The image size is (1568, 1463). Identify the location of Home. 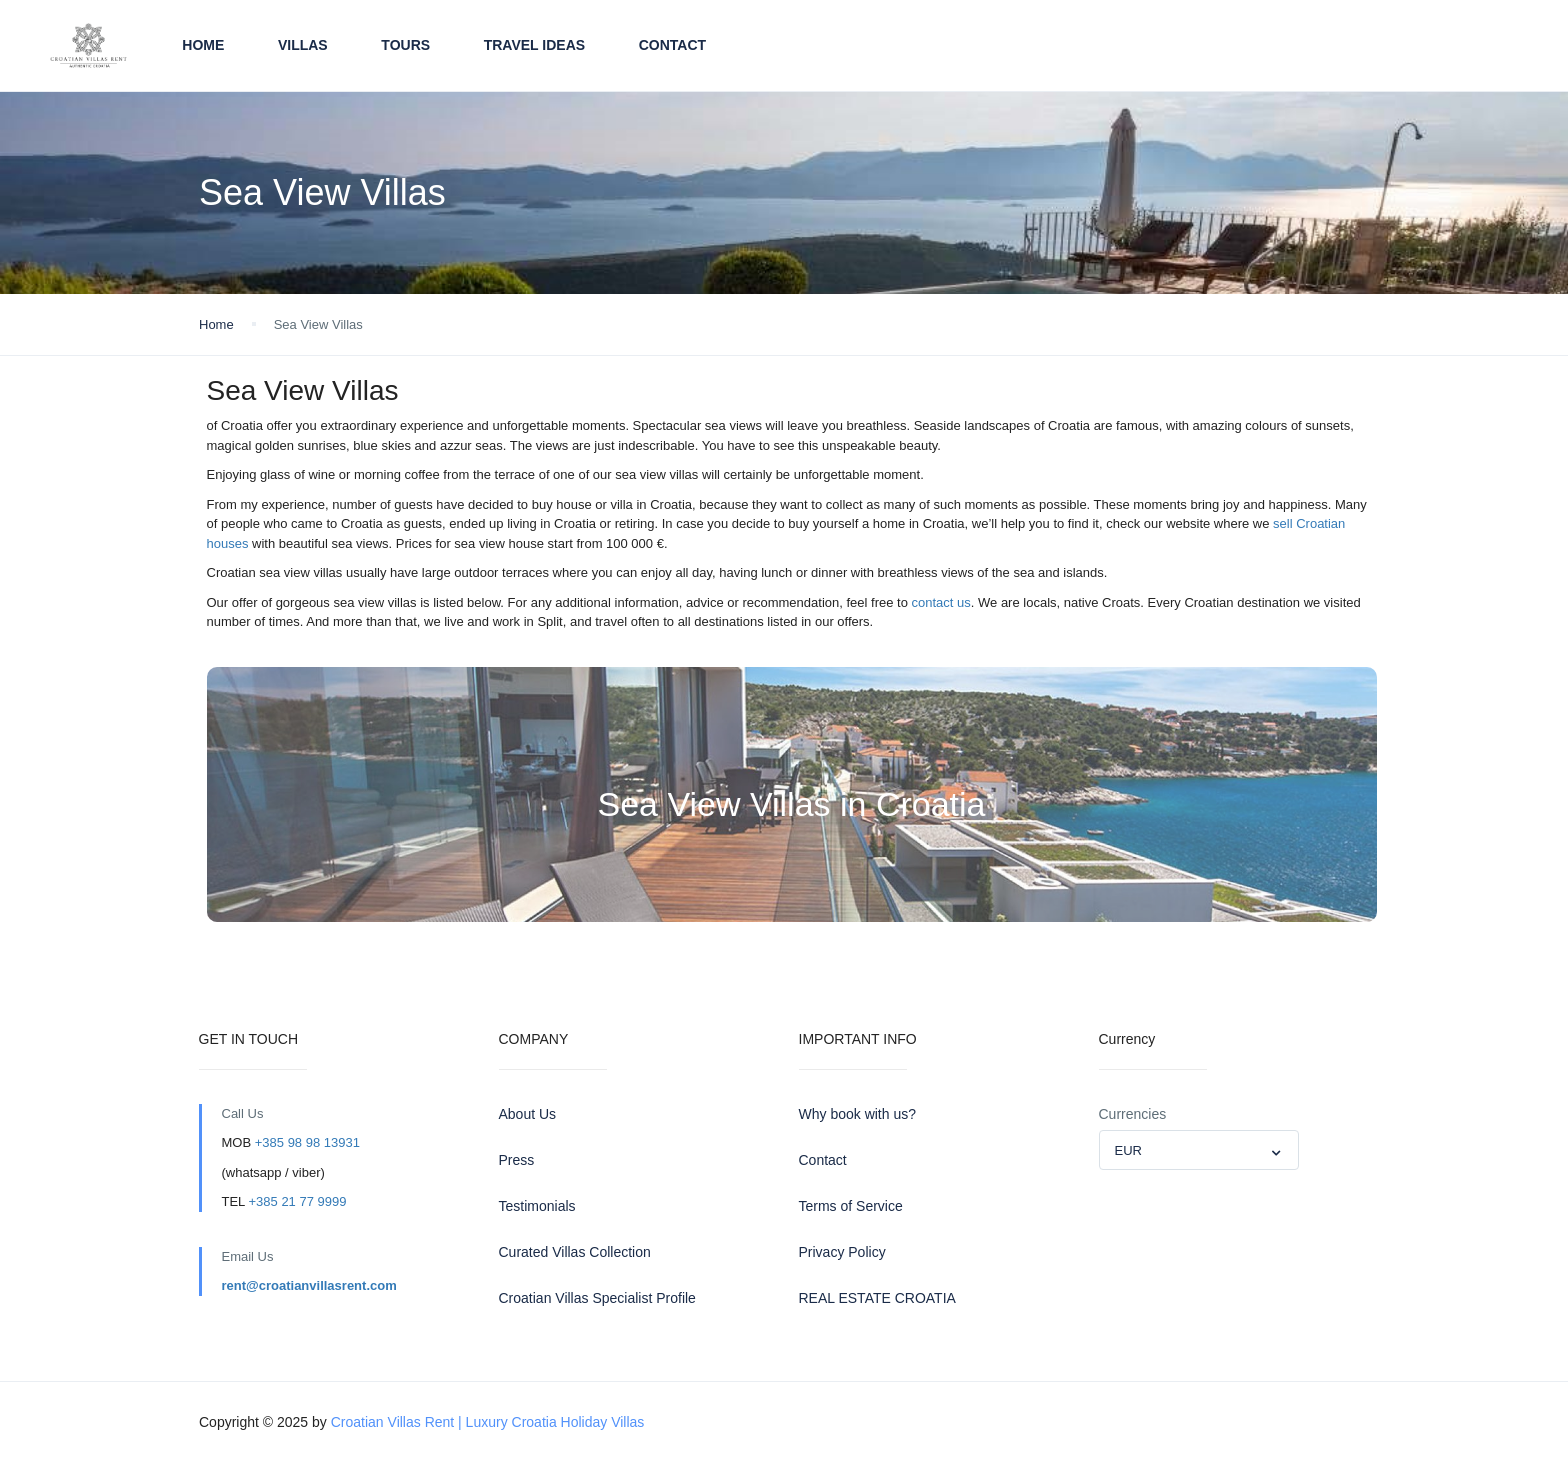
(203, 45).